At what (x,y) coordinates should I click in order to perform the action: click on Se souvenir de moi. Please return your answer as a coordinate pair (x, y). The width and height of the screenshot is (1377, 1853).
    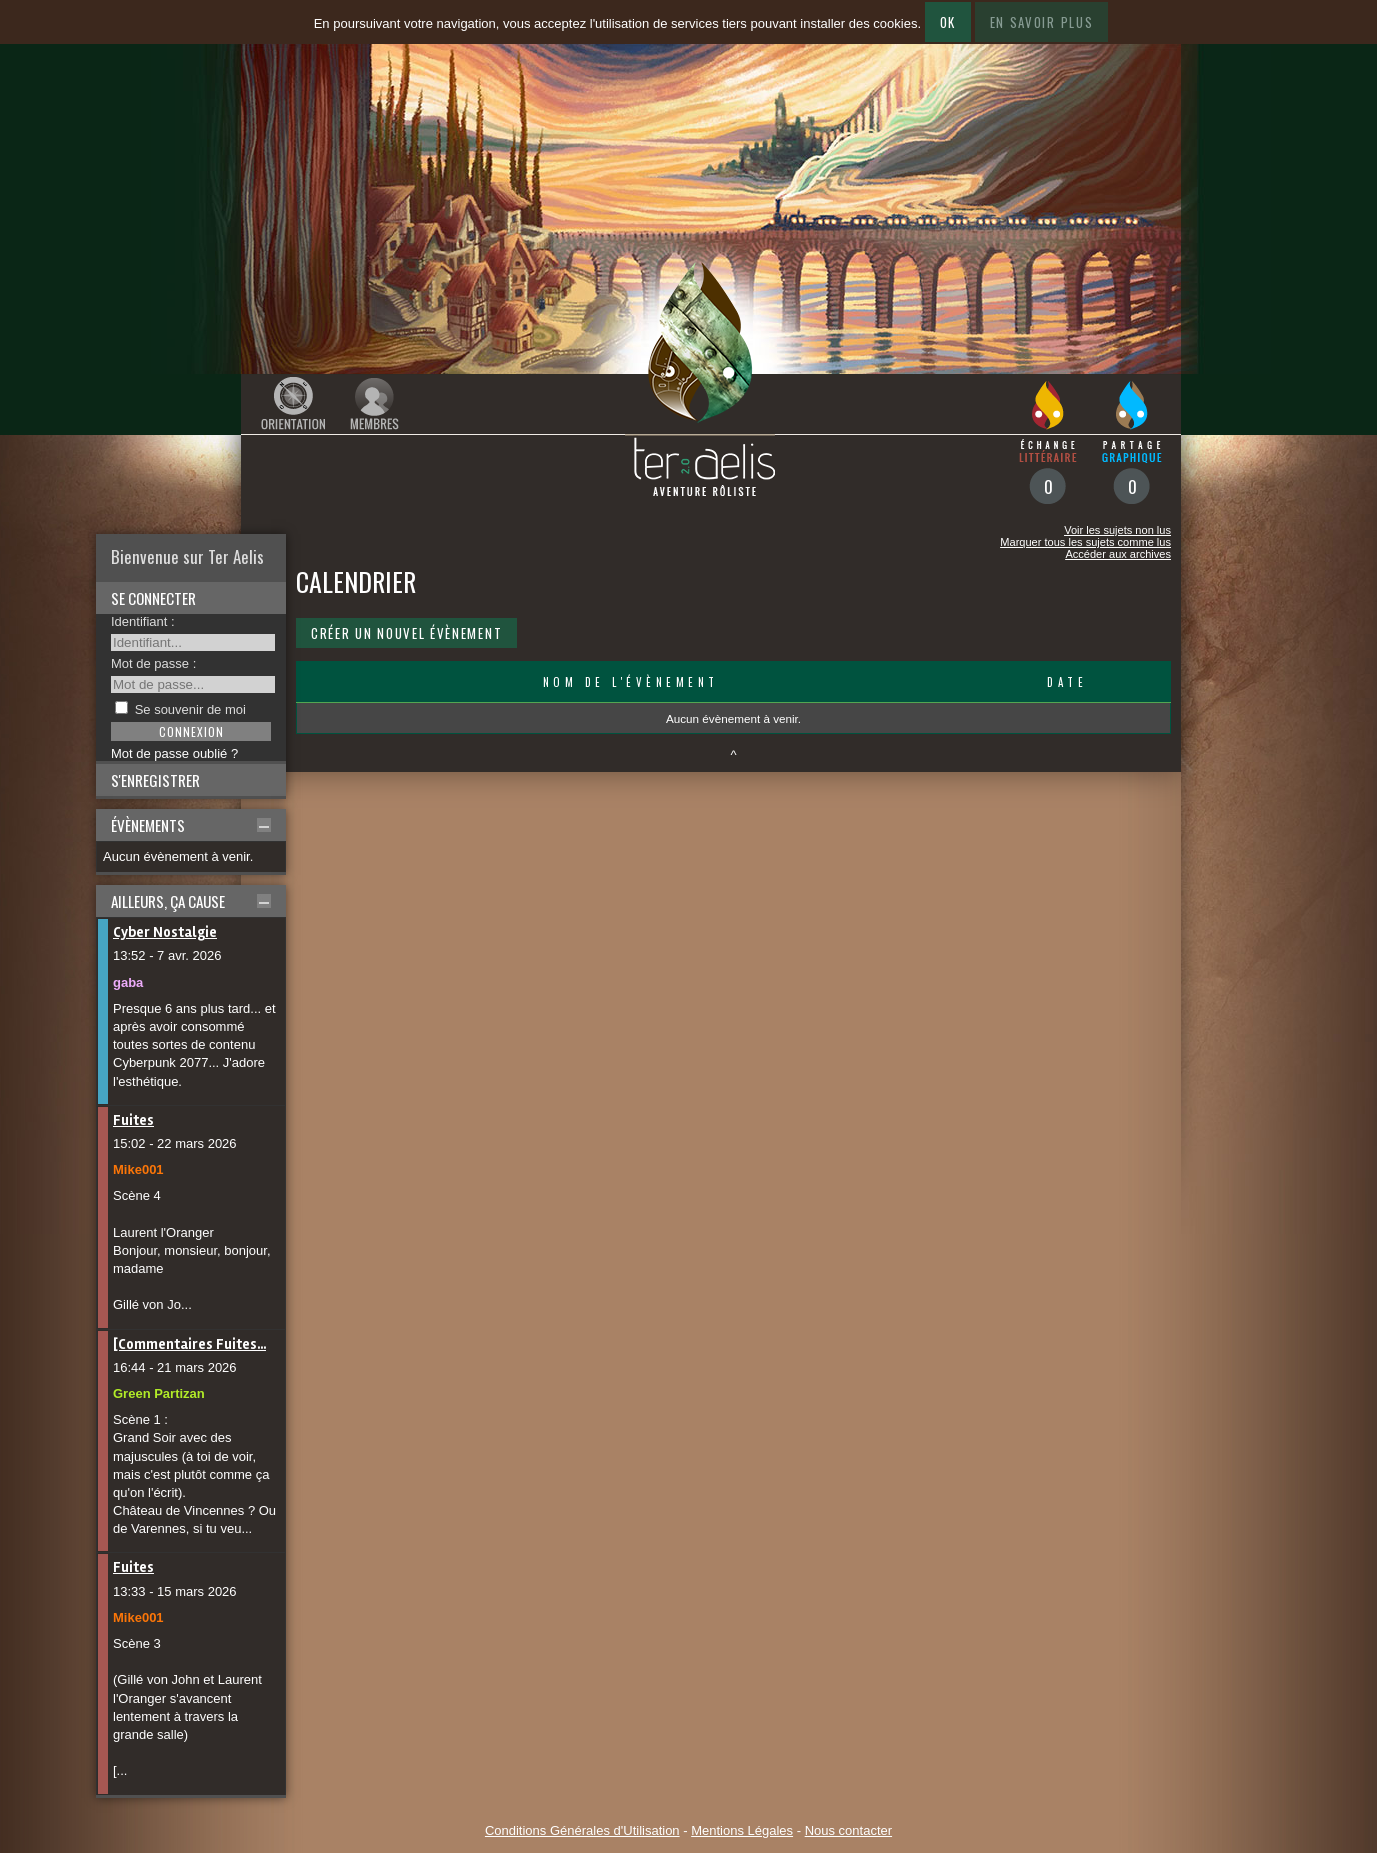
    Looking at the image, I should click on (190, 709).